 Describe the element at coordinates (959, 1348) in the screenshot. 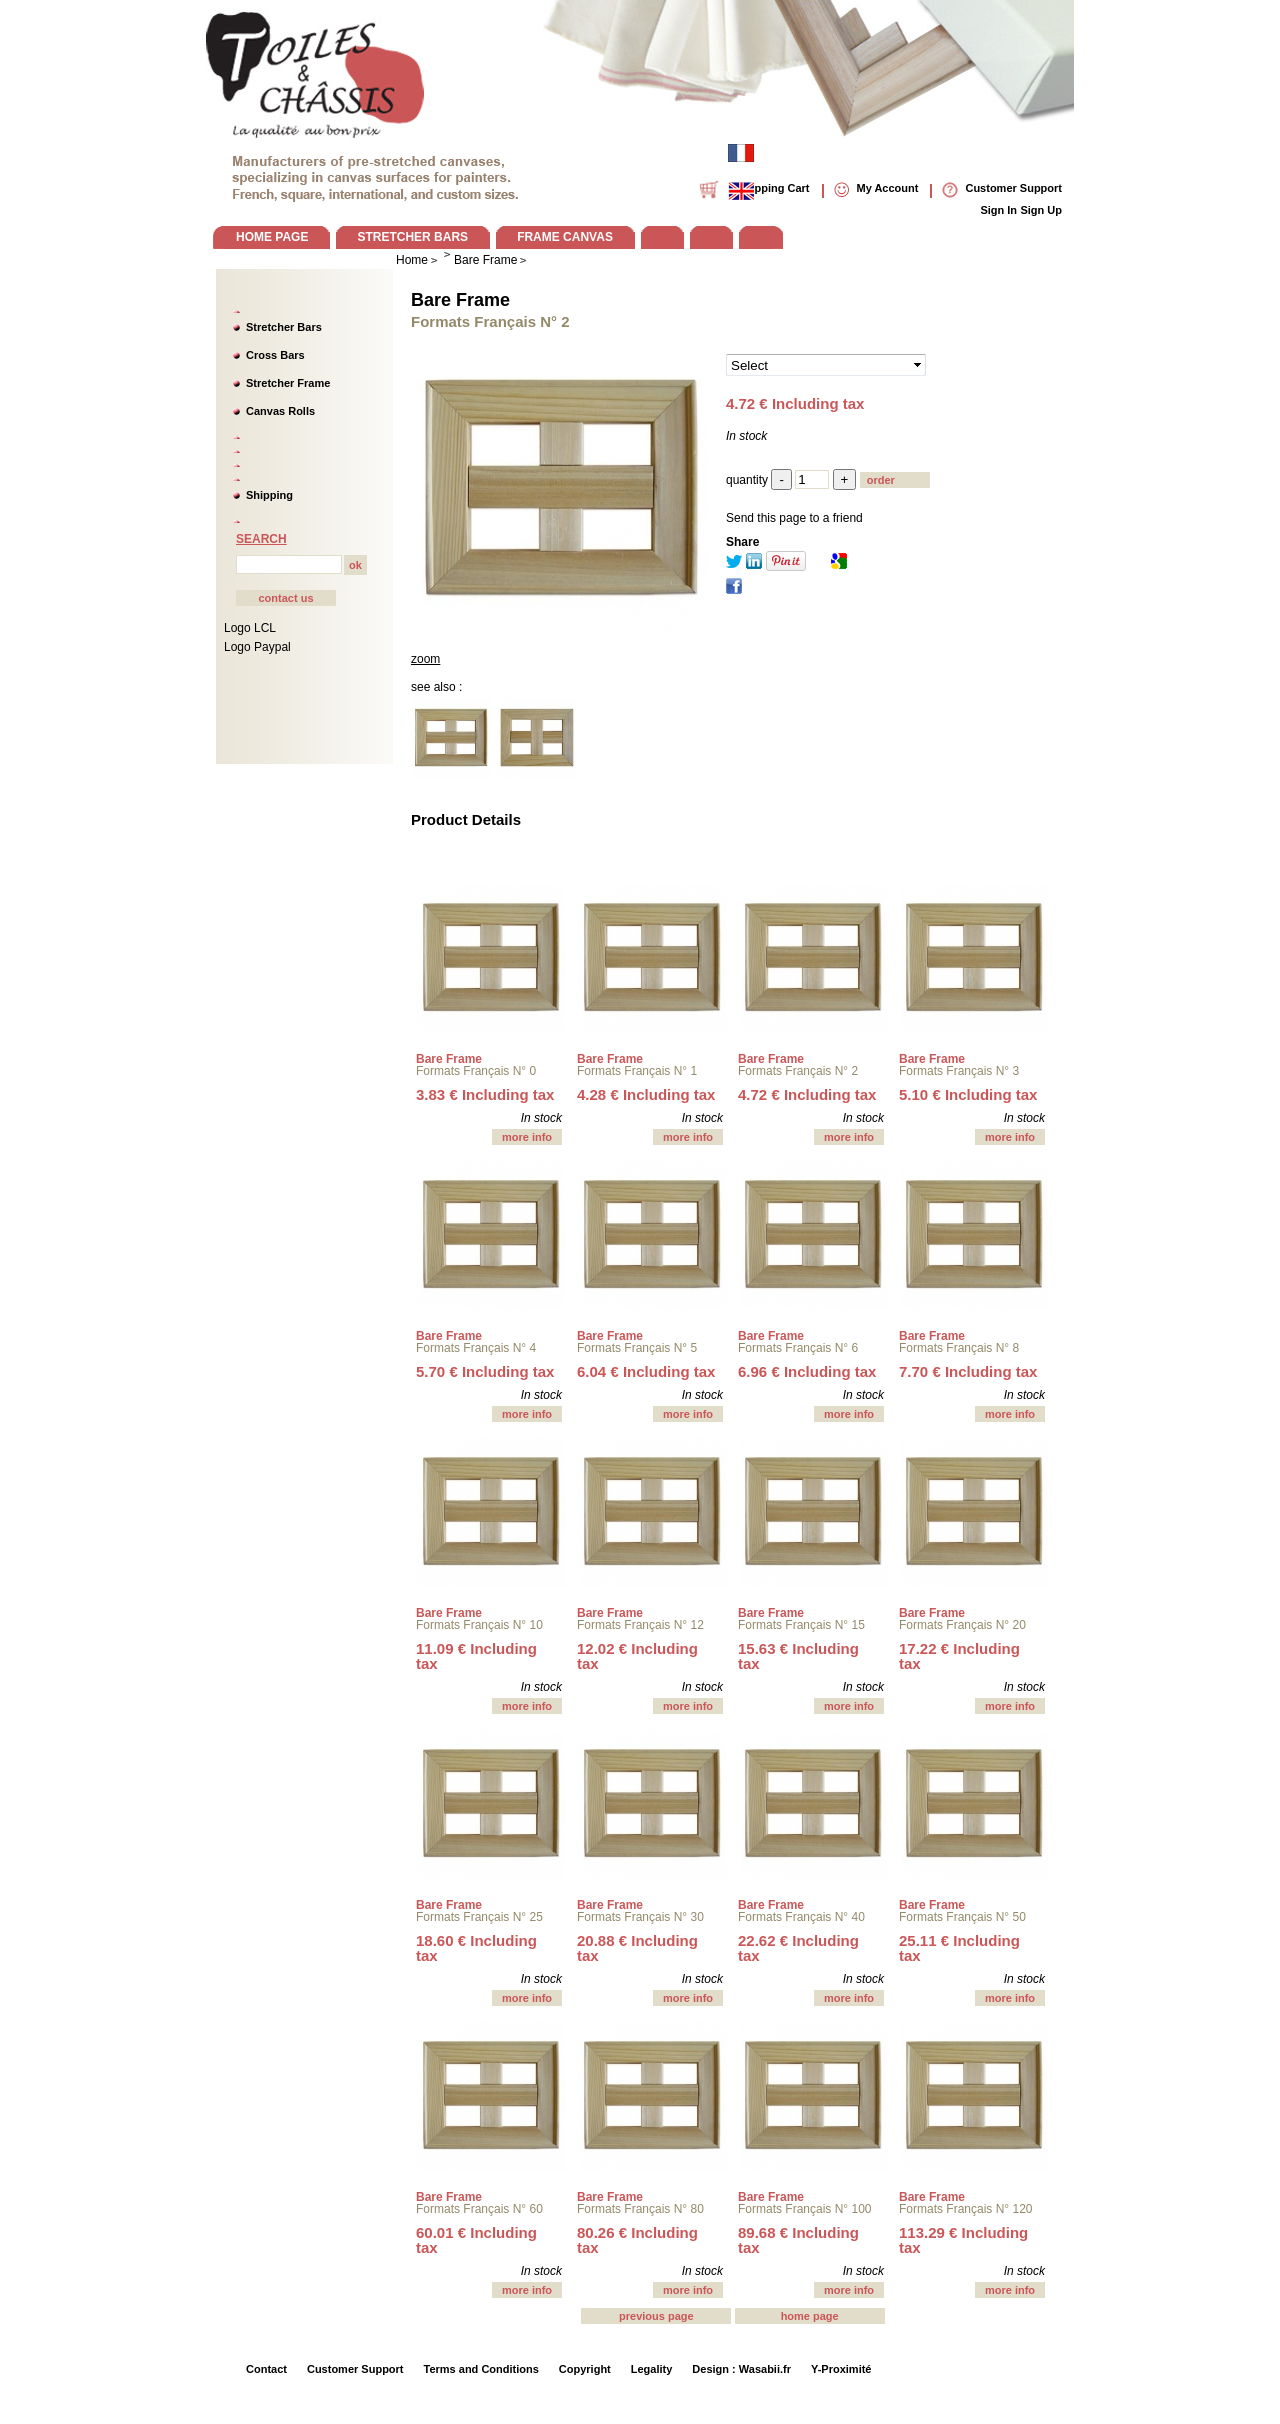

I see `Formats Français N° 8` at that location.